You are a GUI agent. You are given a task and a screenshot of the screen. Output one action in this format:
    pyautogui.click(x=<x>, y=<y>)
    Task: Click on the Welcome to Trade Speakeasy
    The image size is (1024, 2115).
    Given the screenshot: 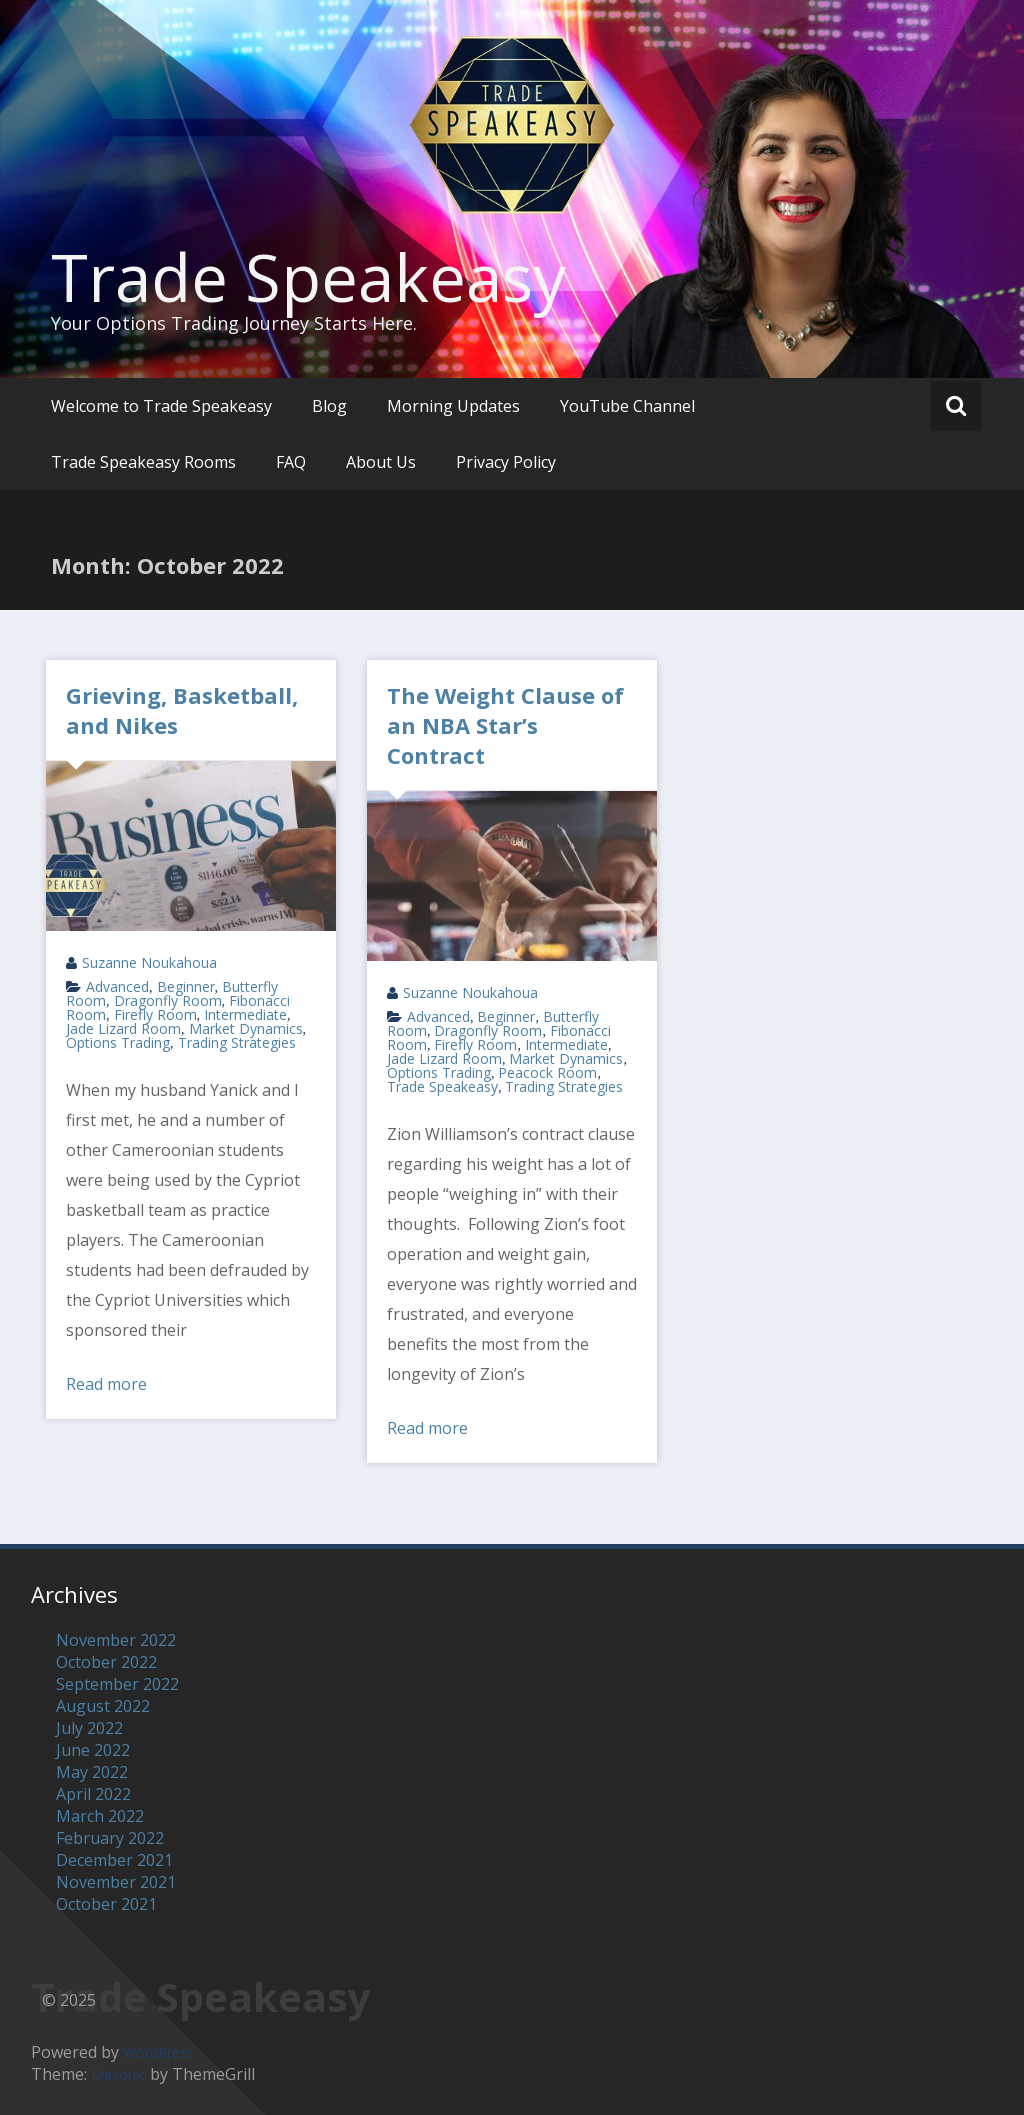 What is the action you would take?
    pyautogui.click(x=161, y=406)
    